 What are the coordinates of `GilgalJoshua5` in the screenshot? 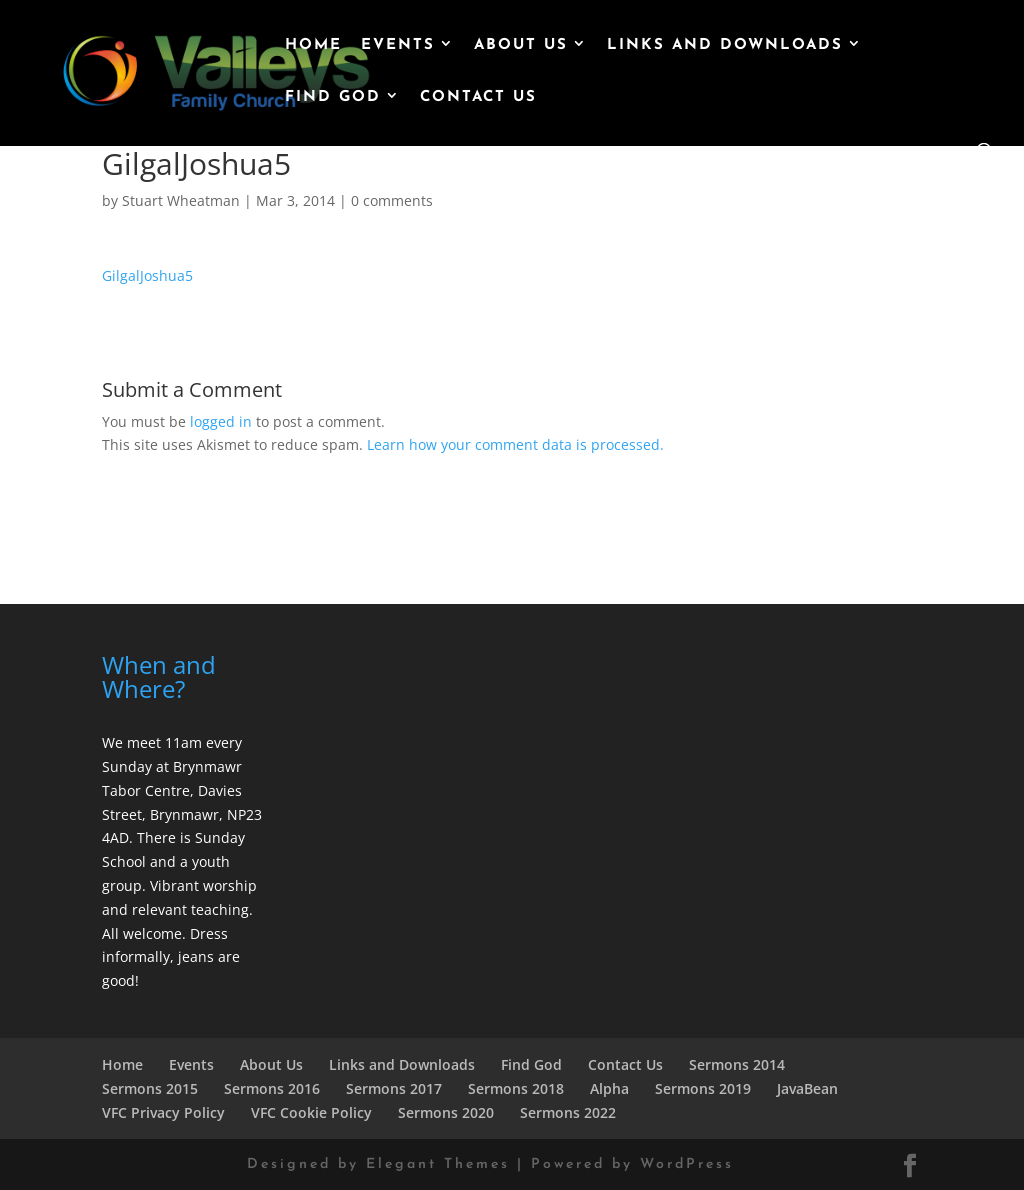 It's located at (147, 275).